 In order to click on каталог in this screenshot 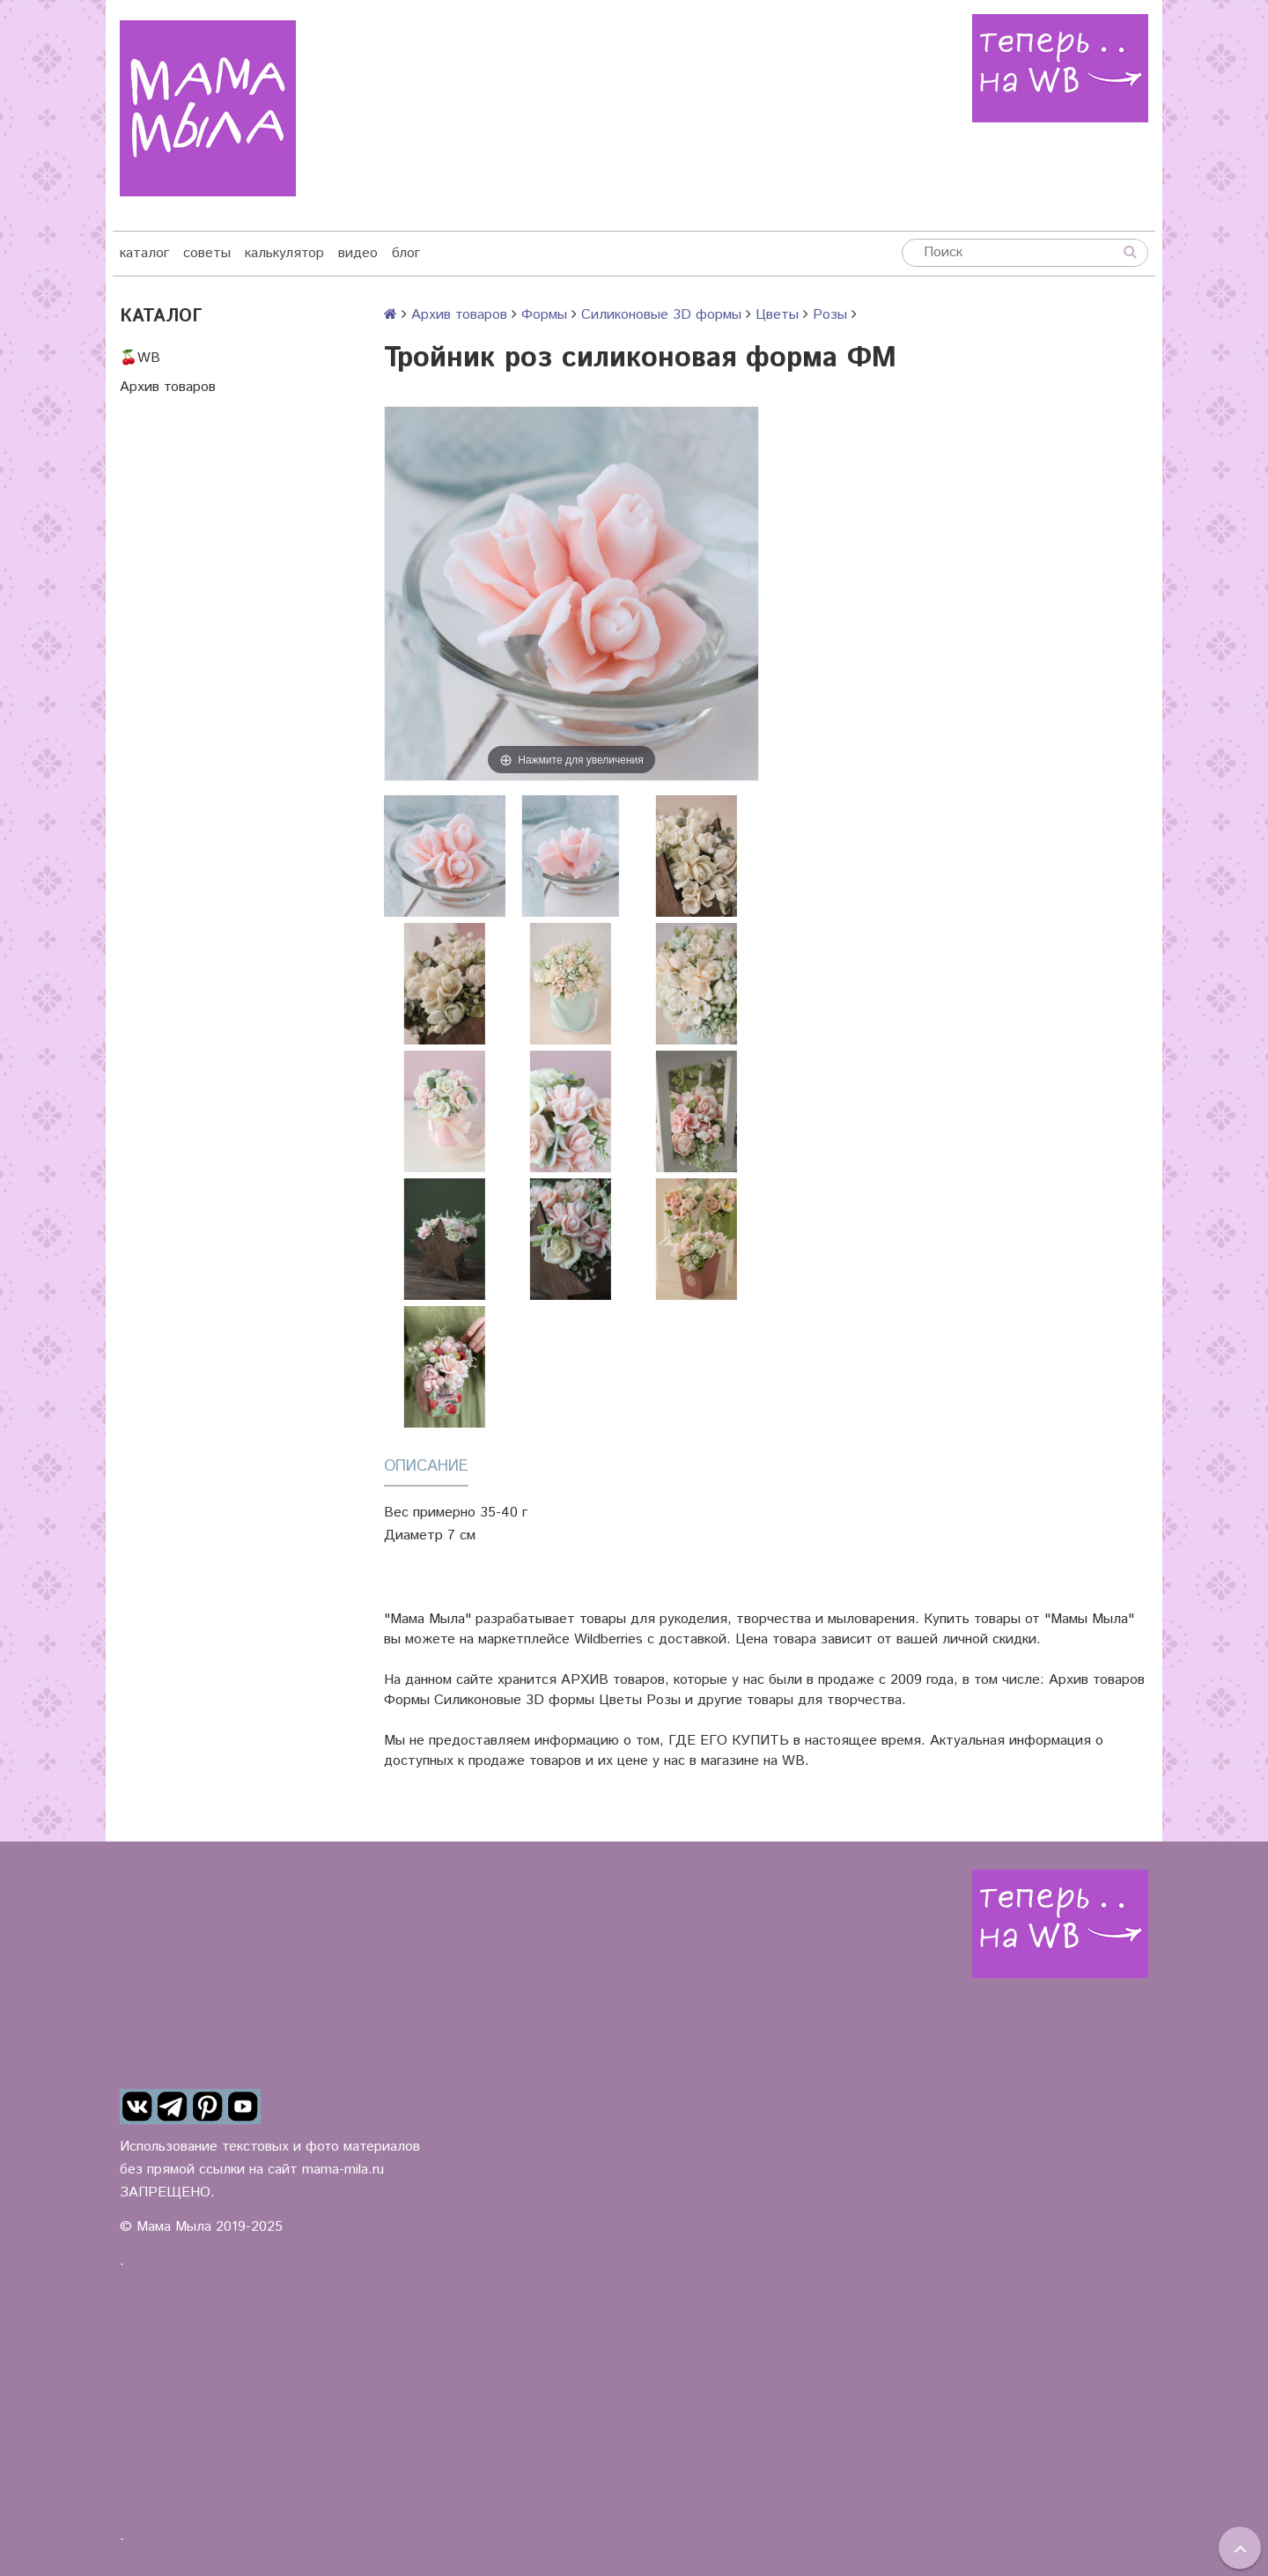, I will do `click(144, 253)`.